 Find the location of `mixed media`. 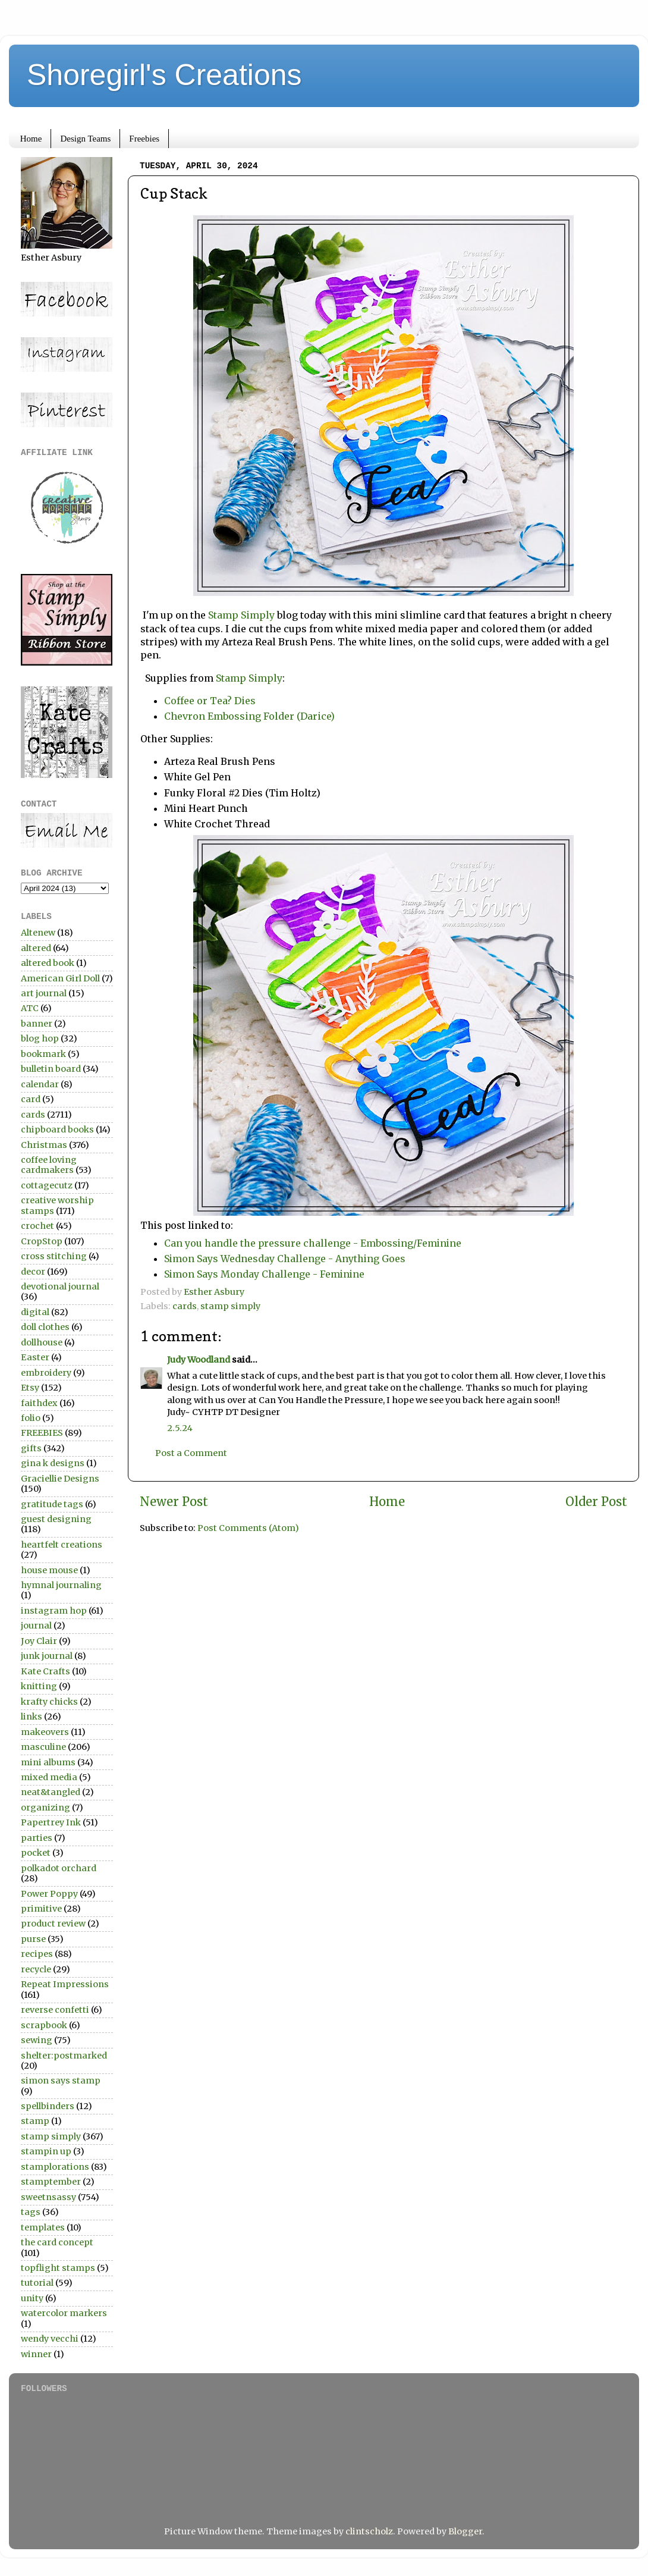

mixed media is located at coordinates (49, 1777).